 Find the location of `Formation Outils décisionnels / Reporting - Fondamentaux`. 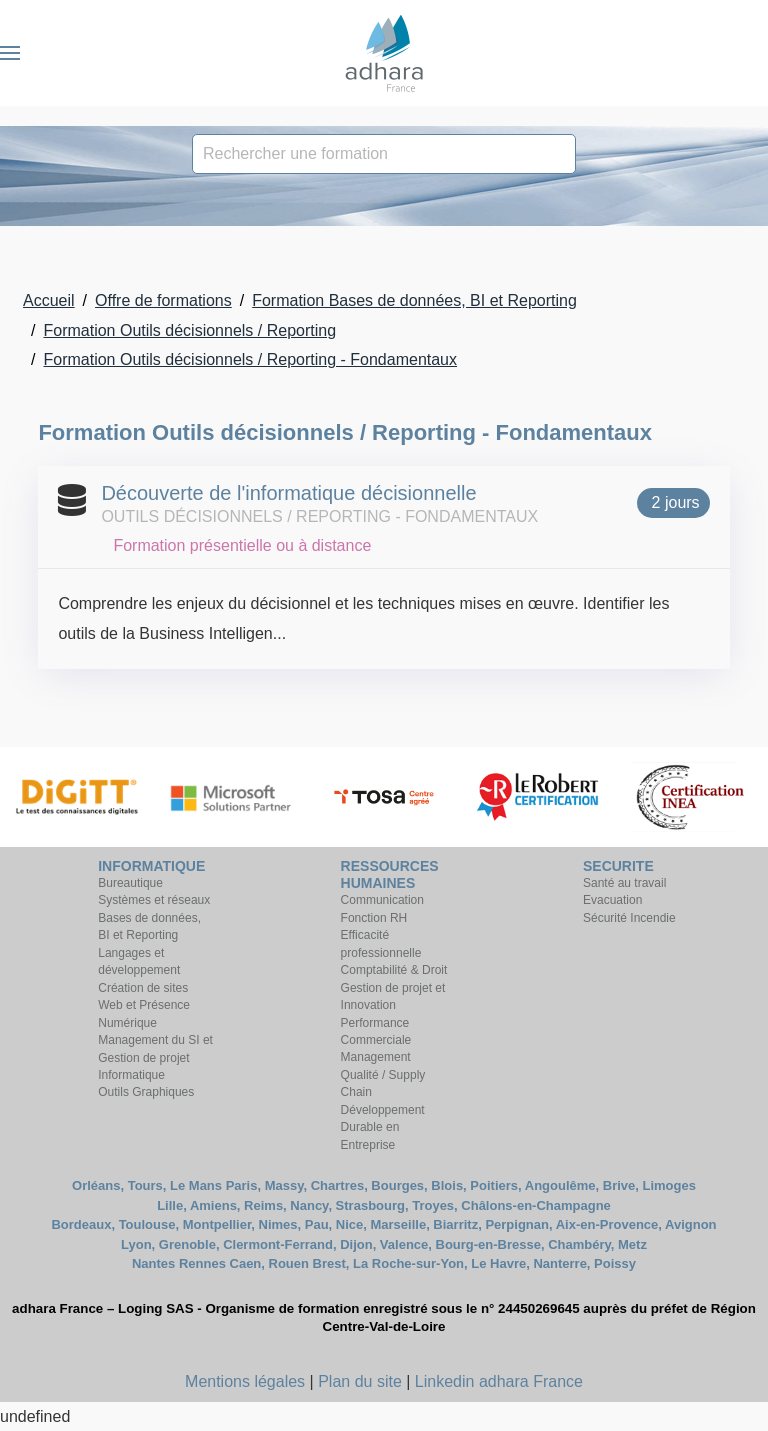

Formation Outils décisionnels / Reporting - Fondamentaux is located at coordinates (250, 359).